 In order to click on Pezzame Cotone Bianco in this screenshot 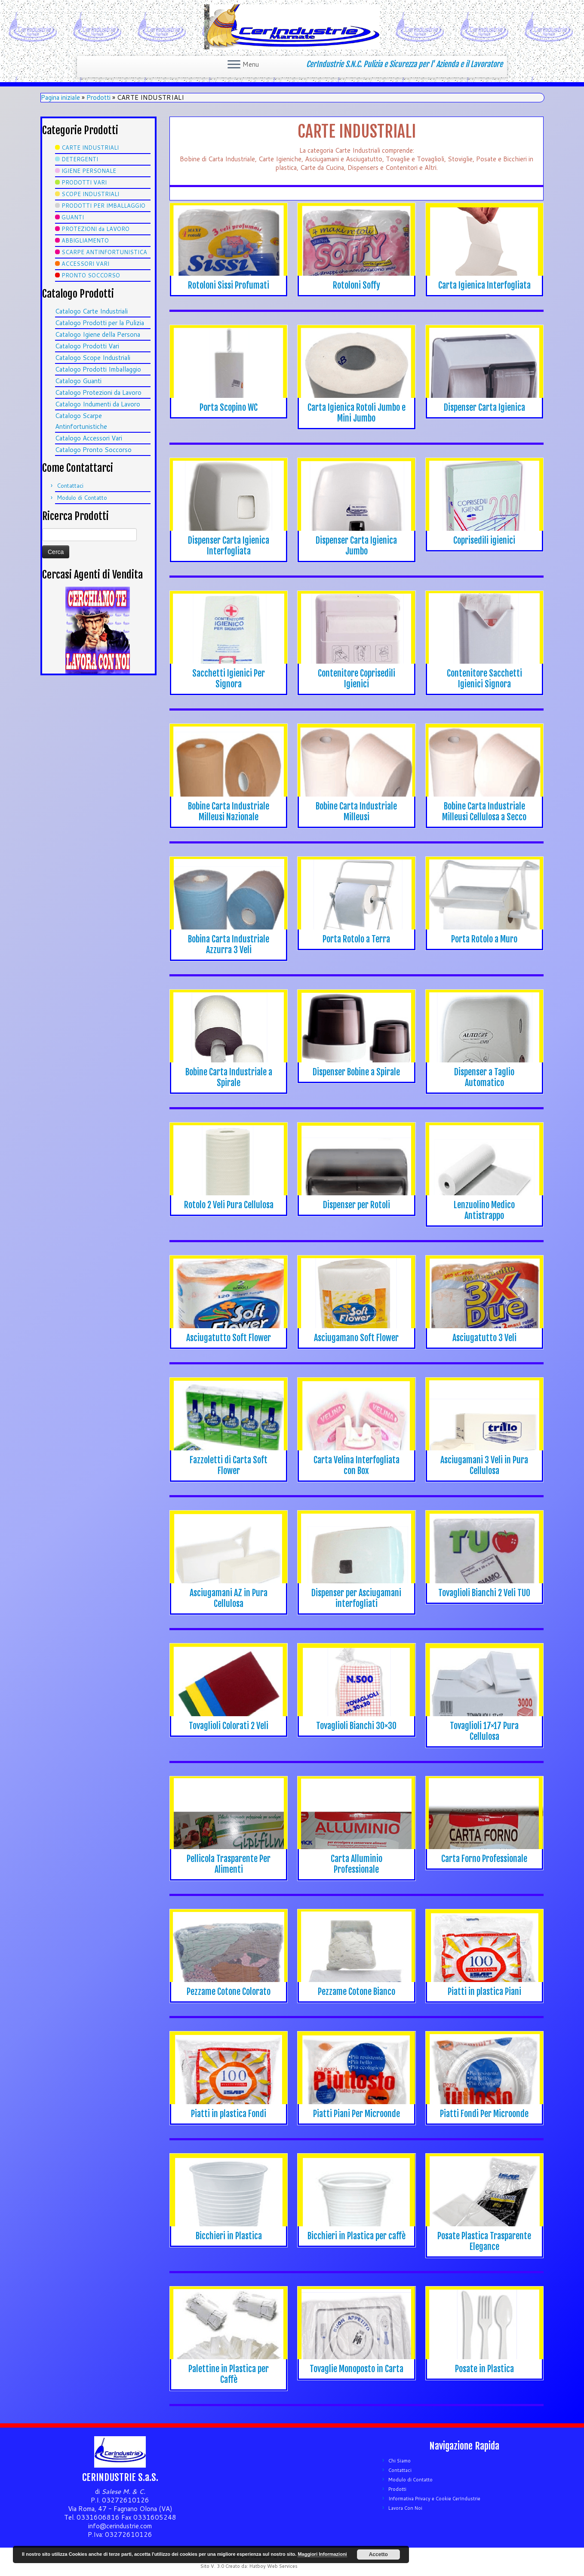, I will do `click(356, 1991)`.